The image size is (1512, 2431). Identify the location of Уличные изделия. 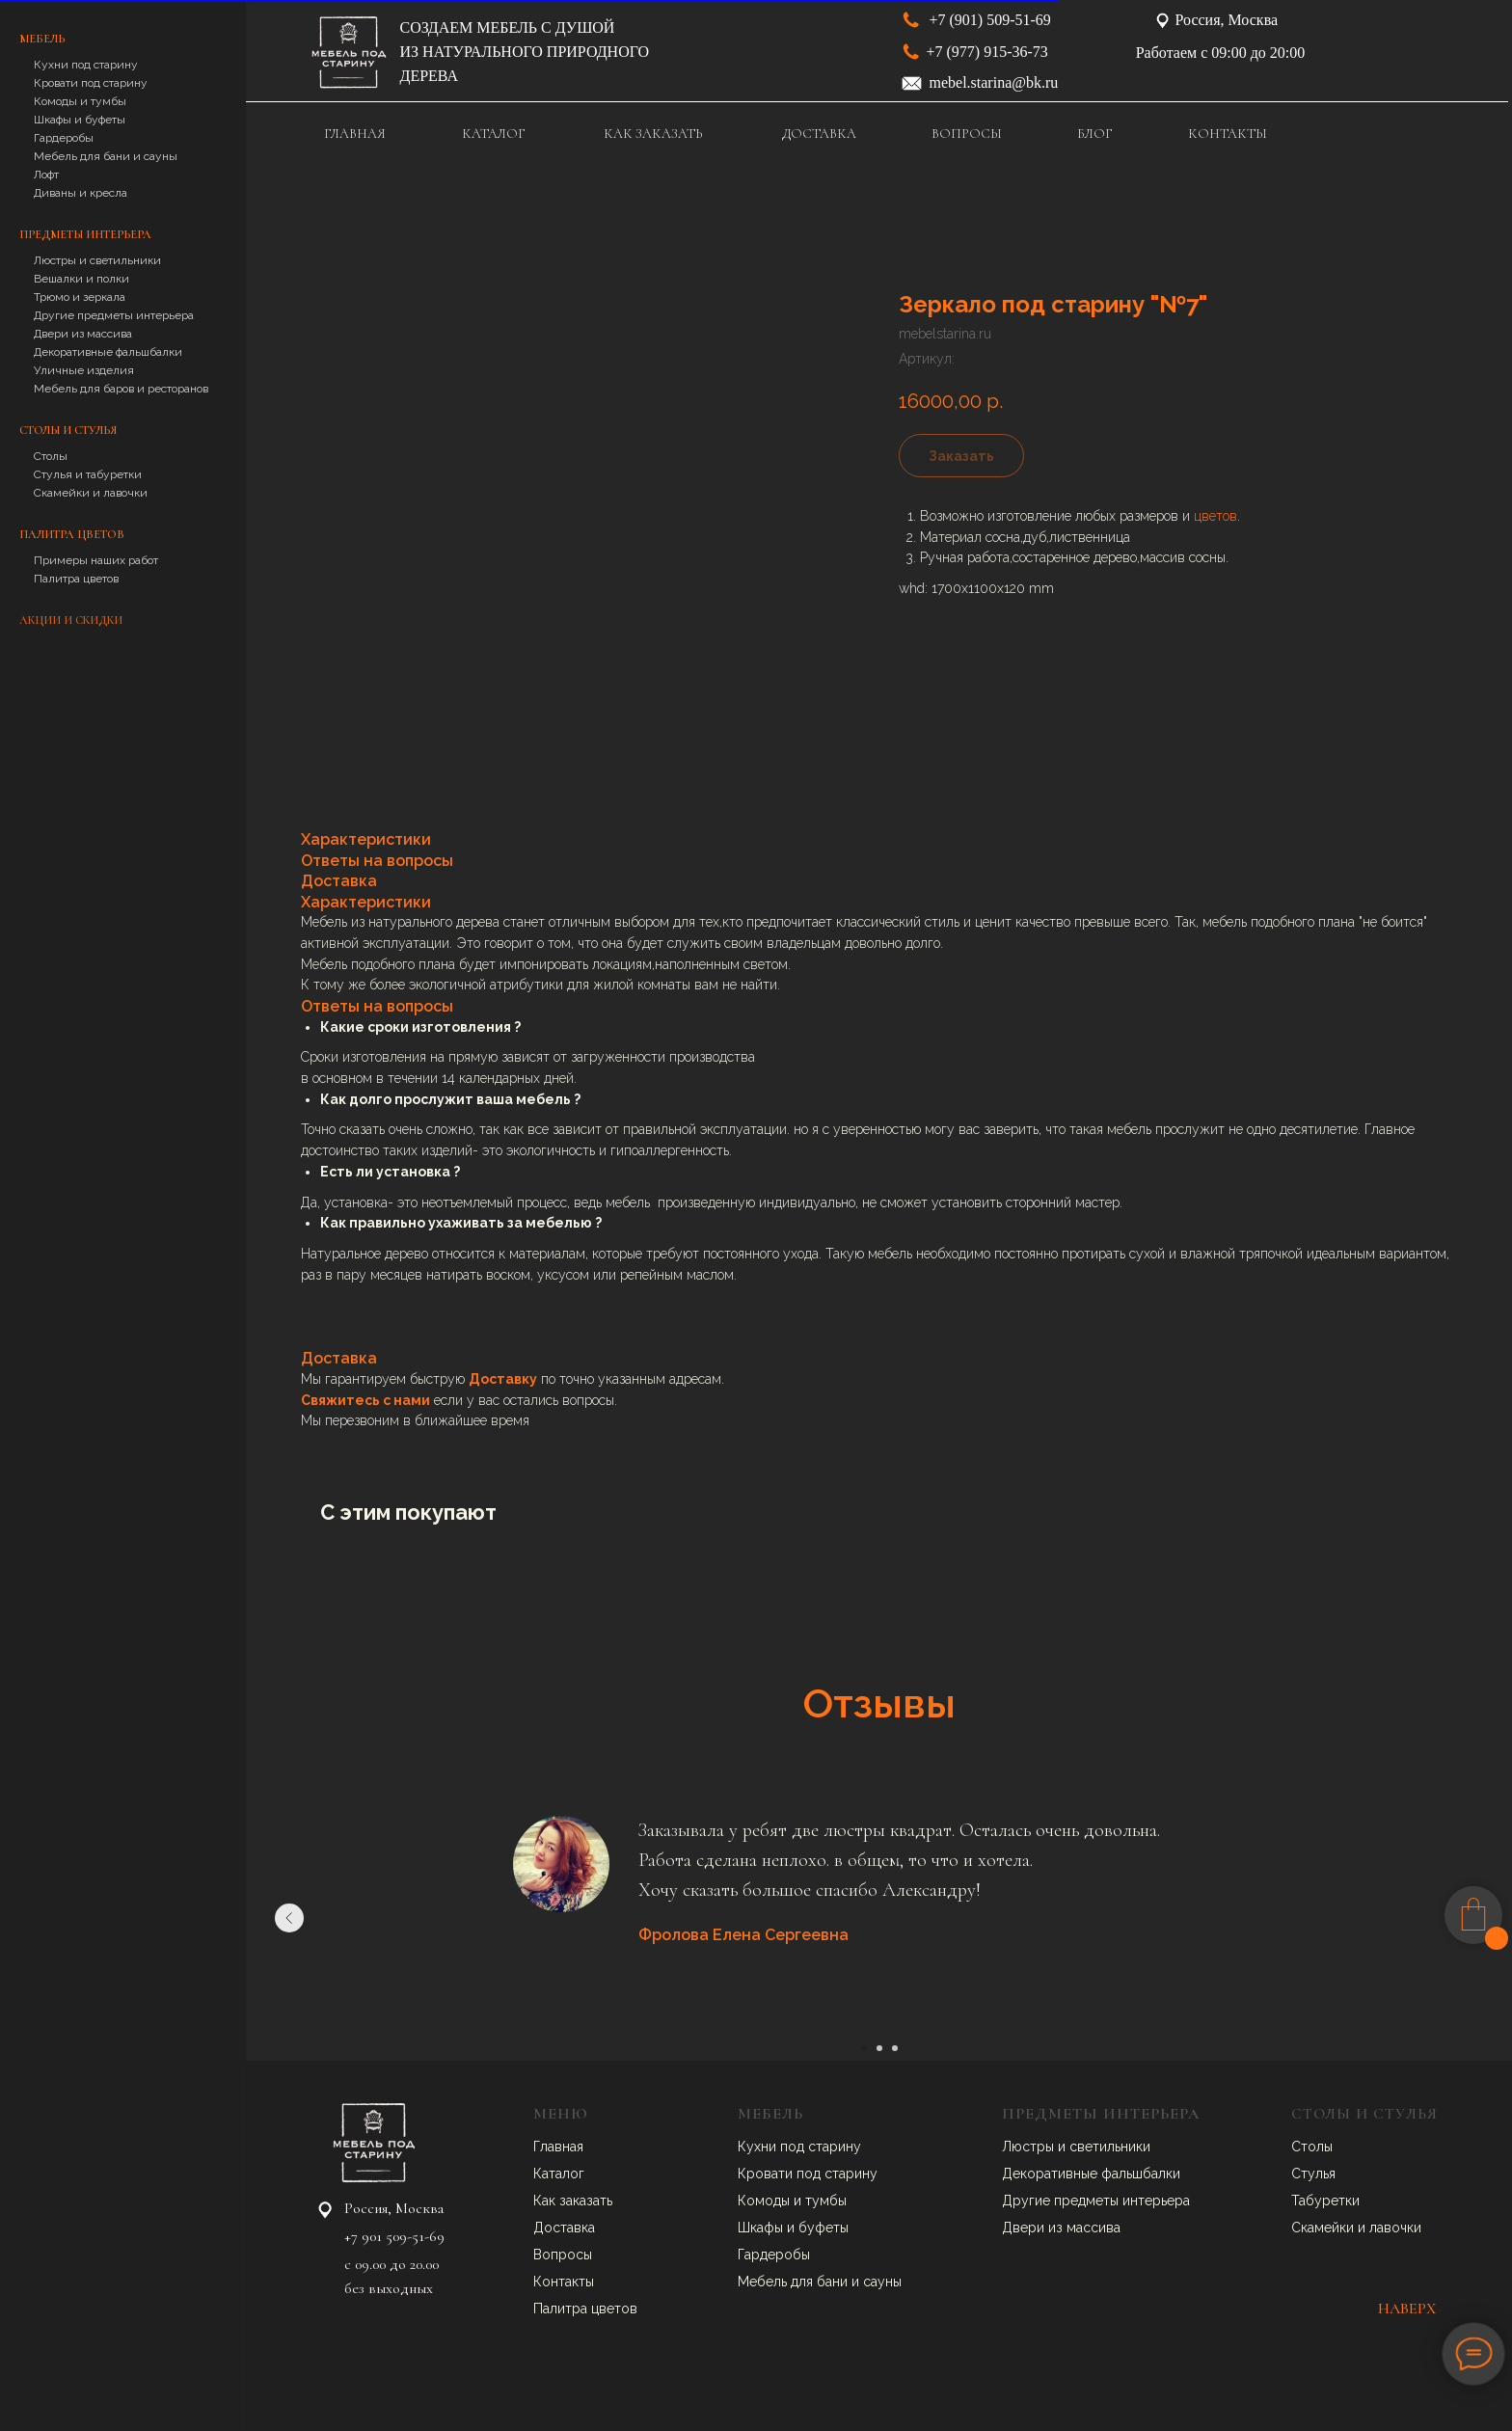
(84, 370).